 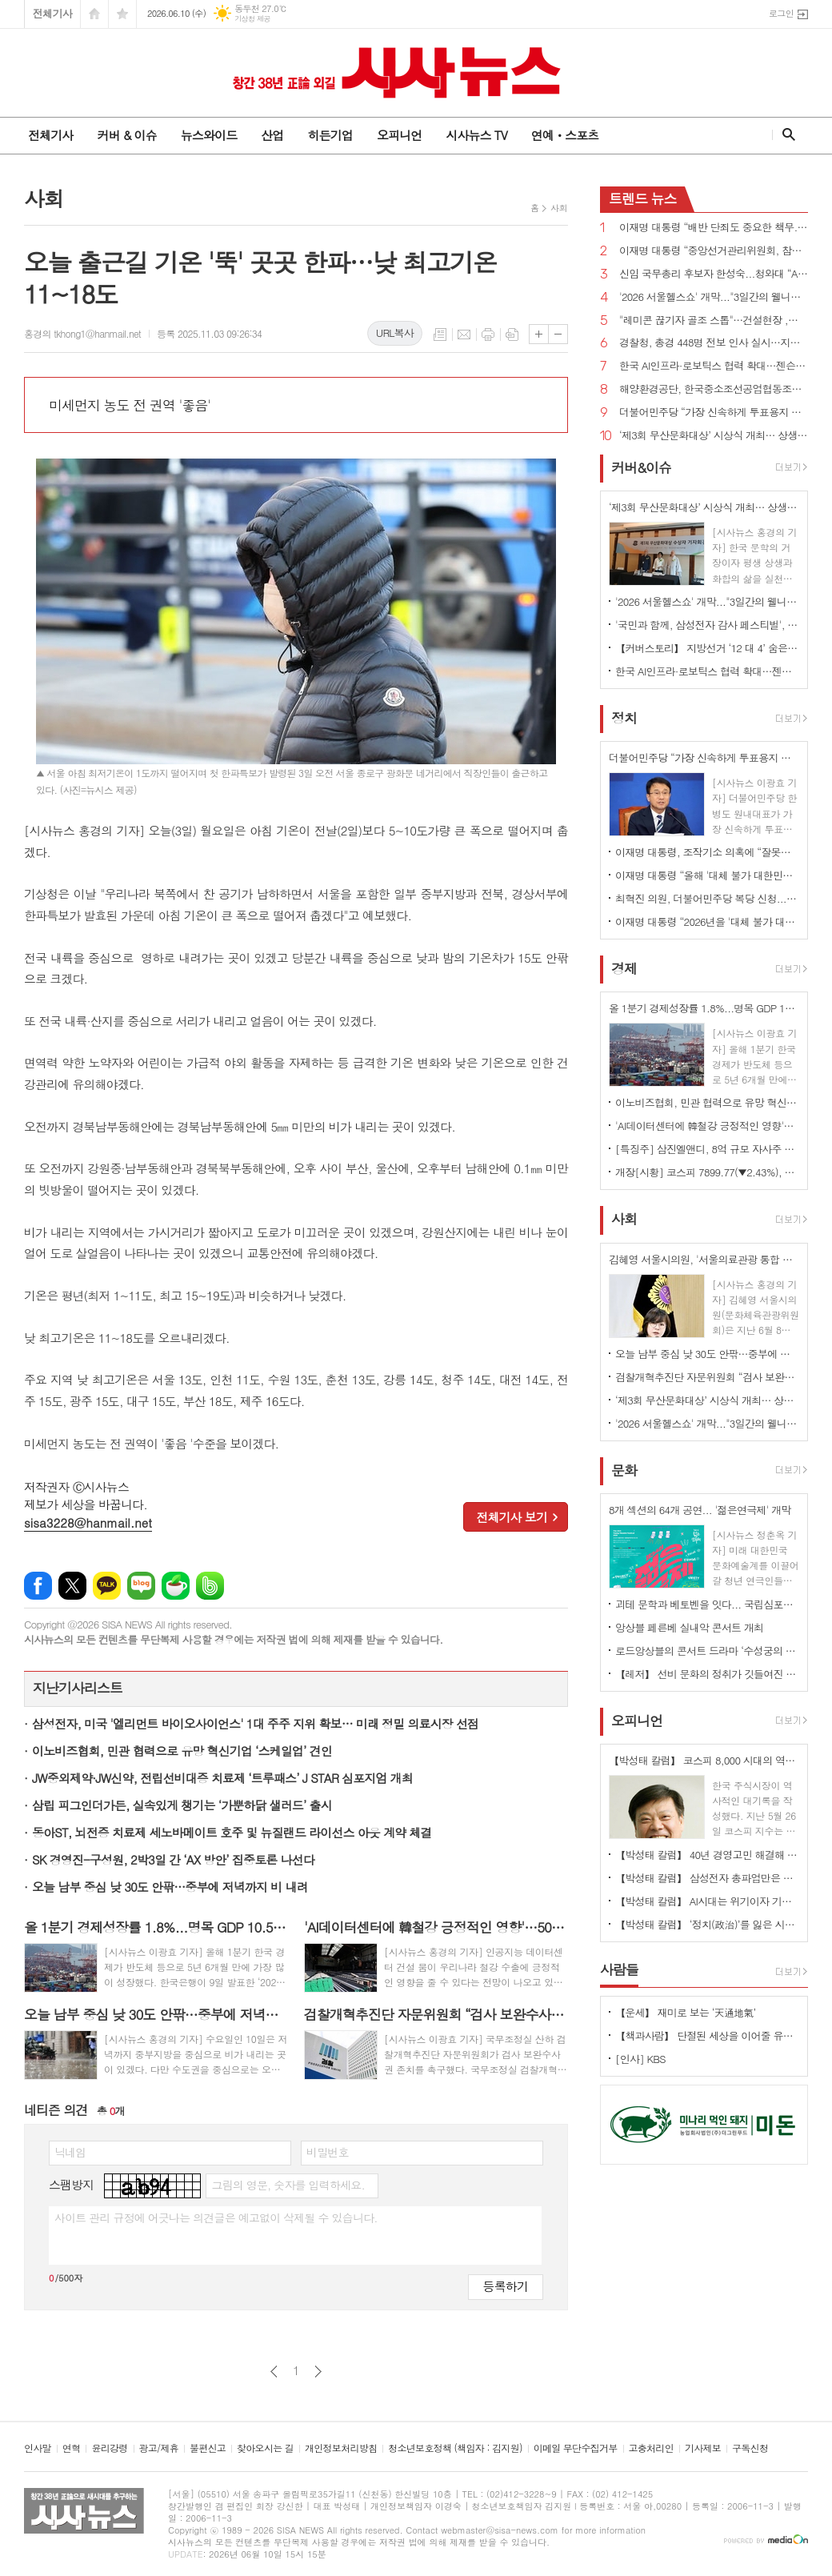 I want to click on 히든기업, so click(x=329, y=134).